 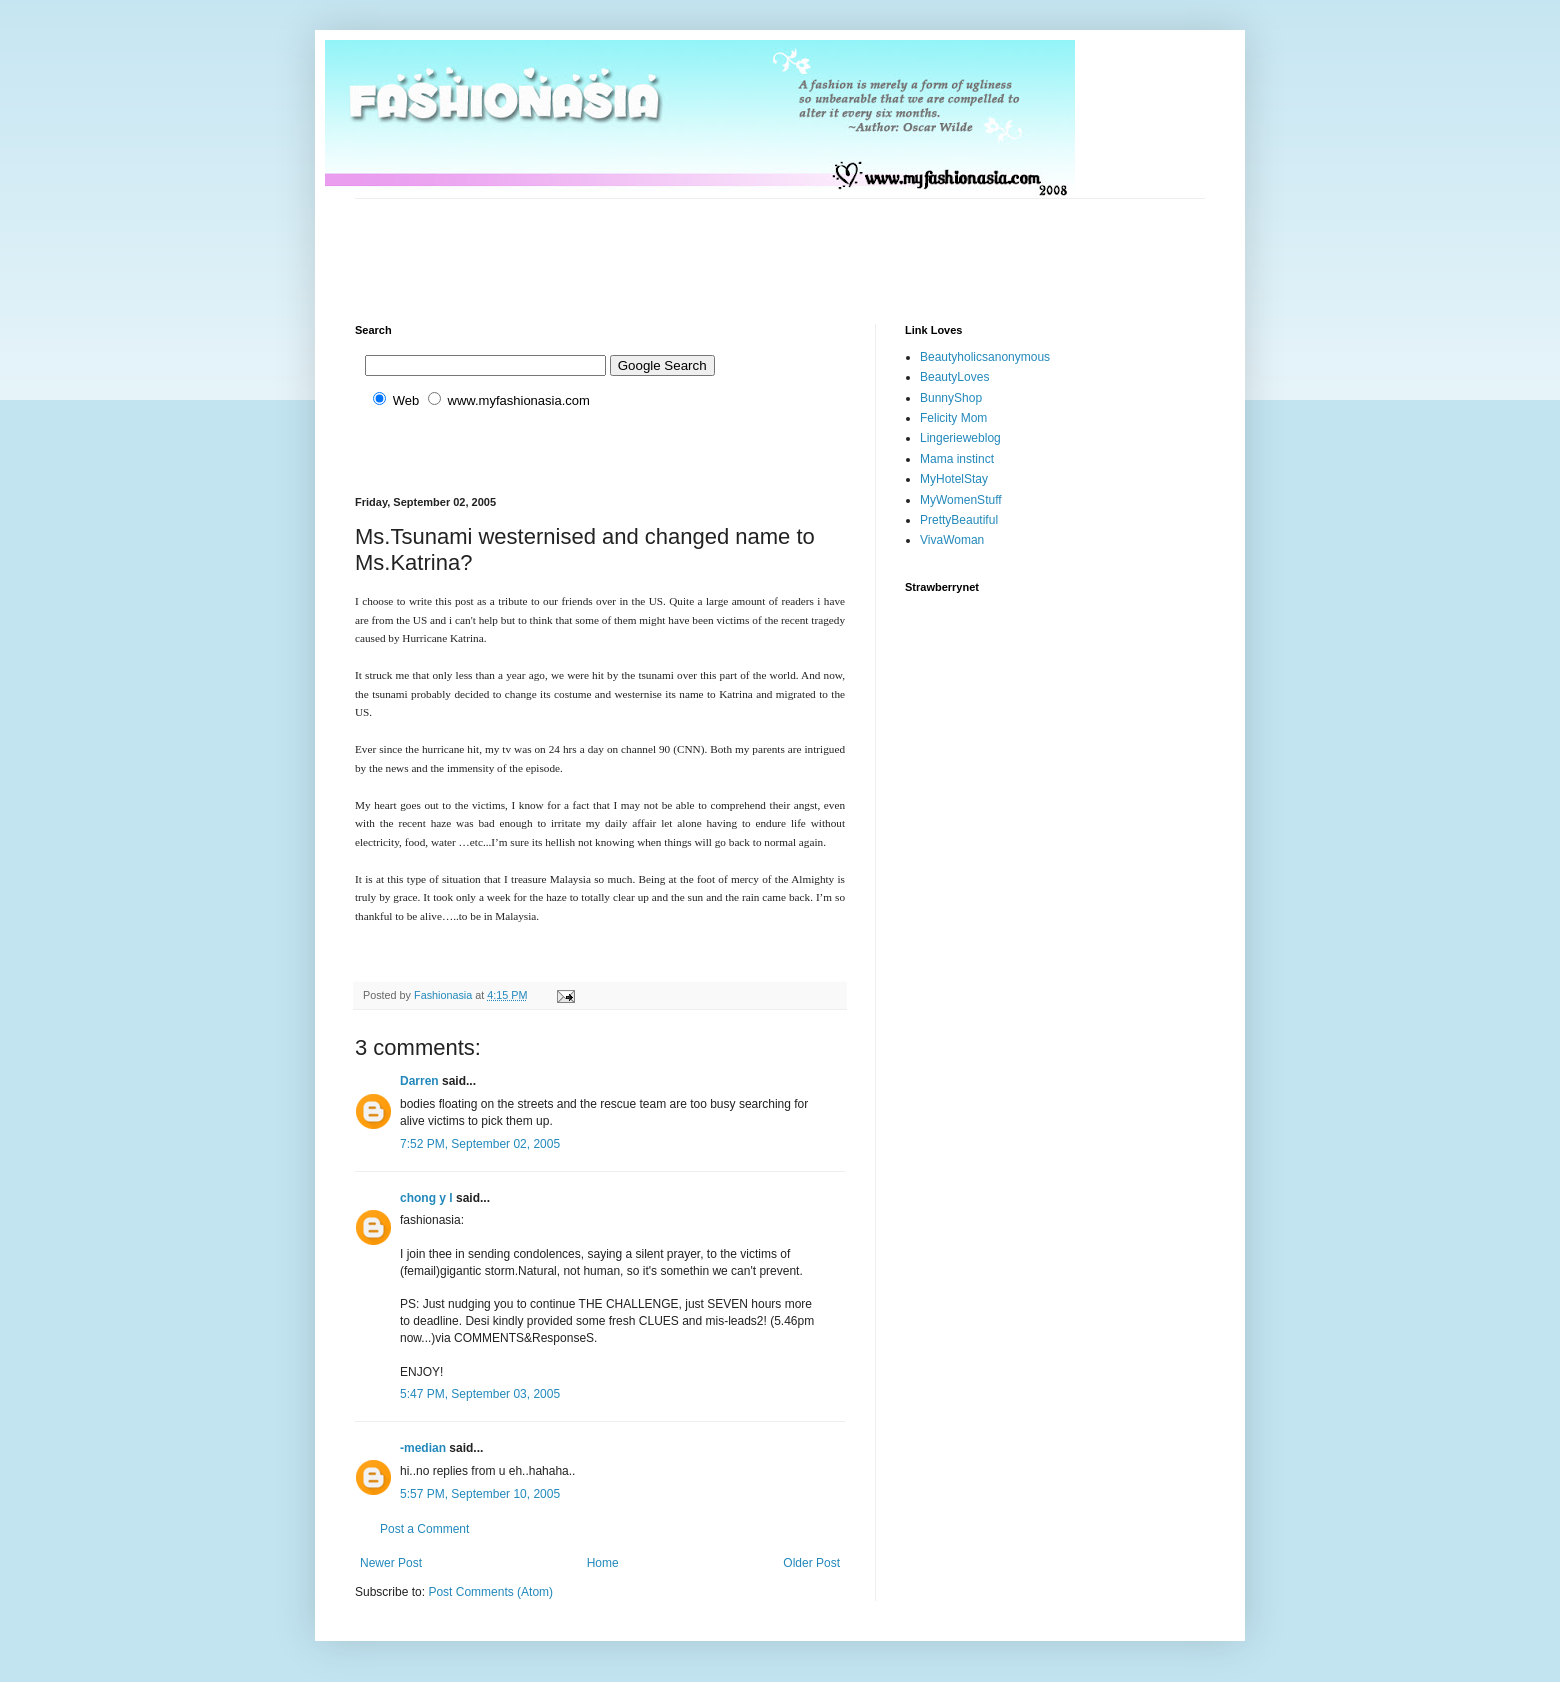 What do you see at coordinates (954, 479) in the screenshot?
I see `MyHotelStay` at bounding box center [954, 479].